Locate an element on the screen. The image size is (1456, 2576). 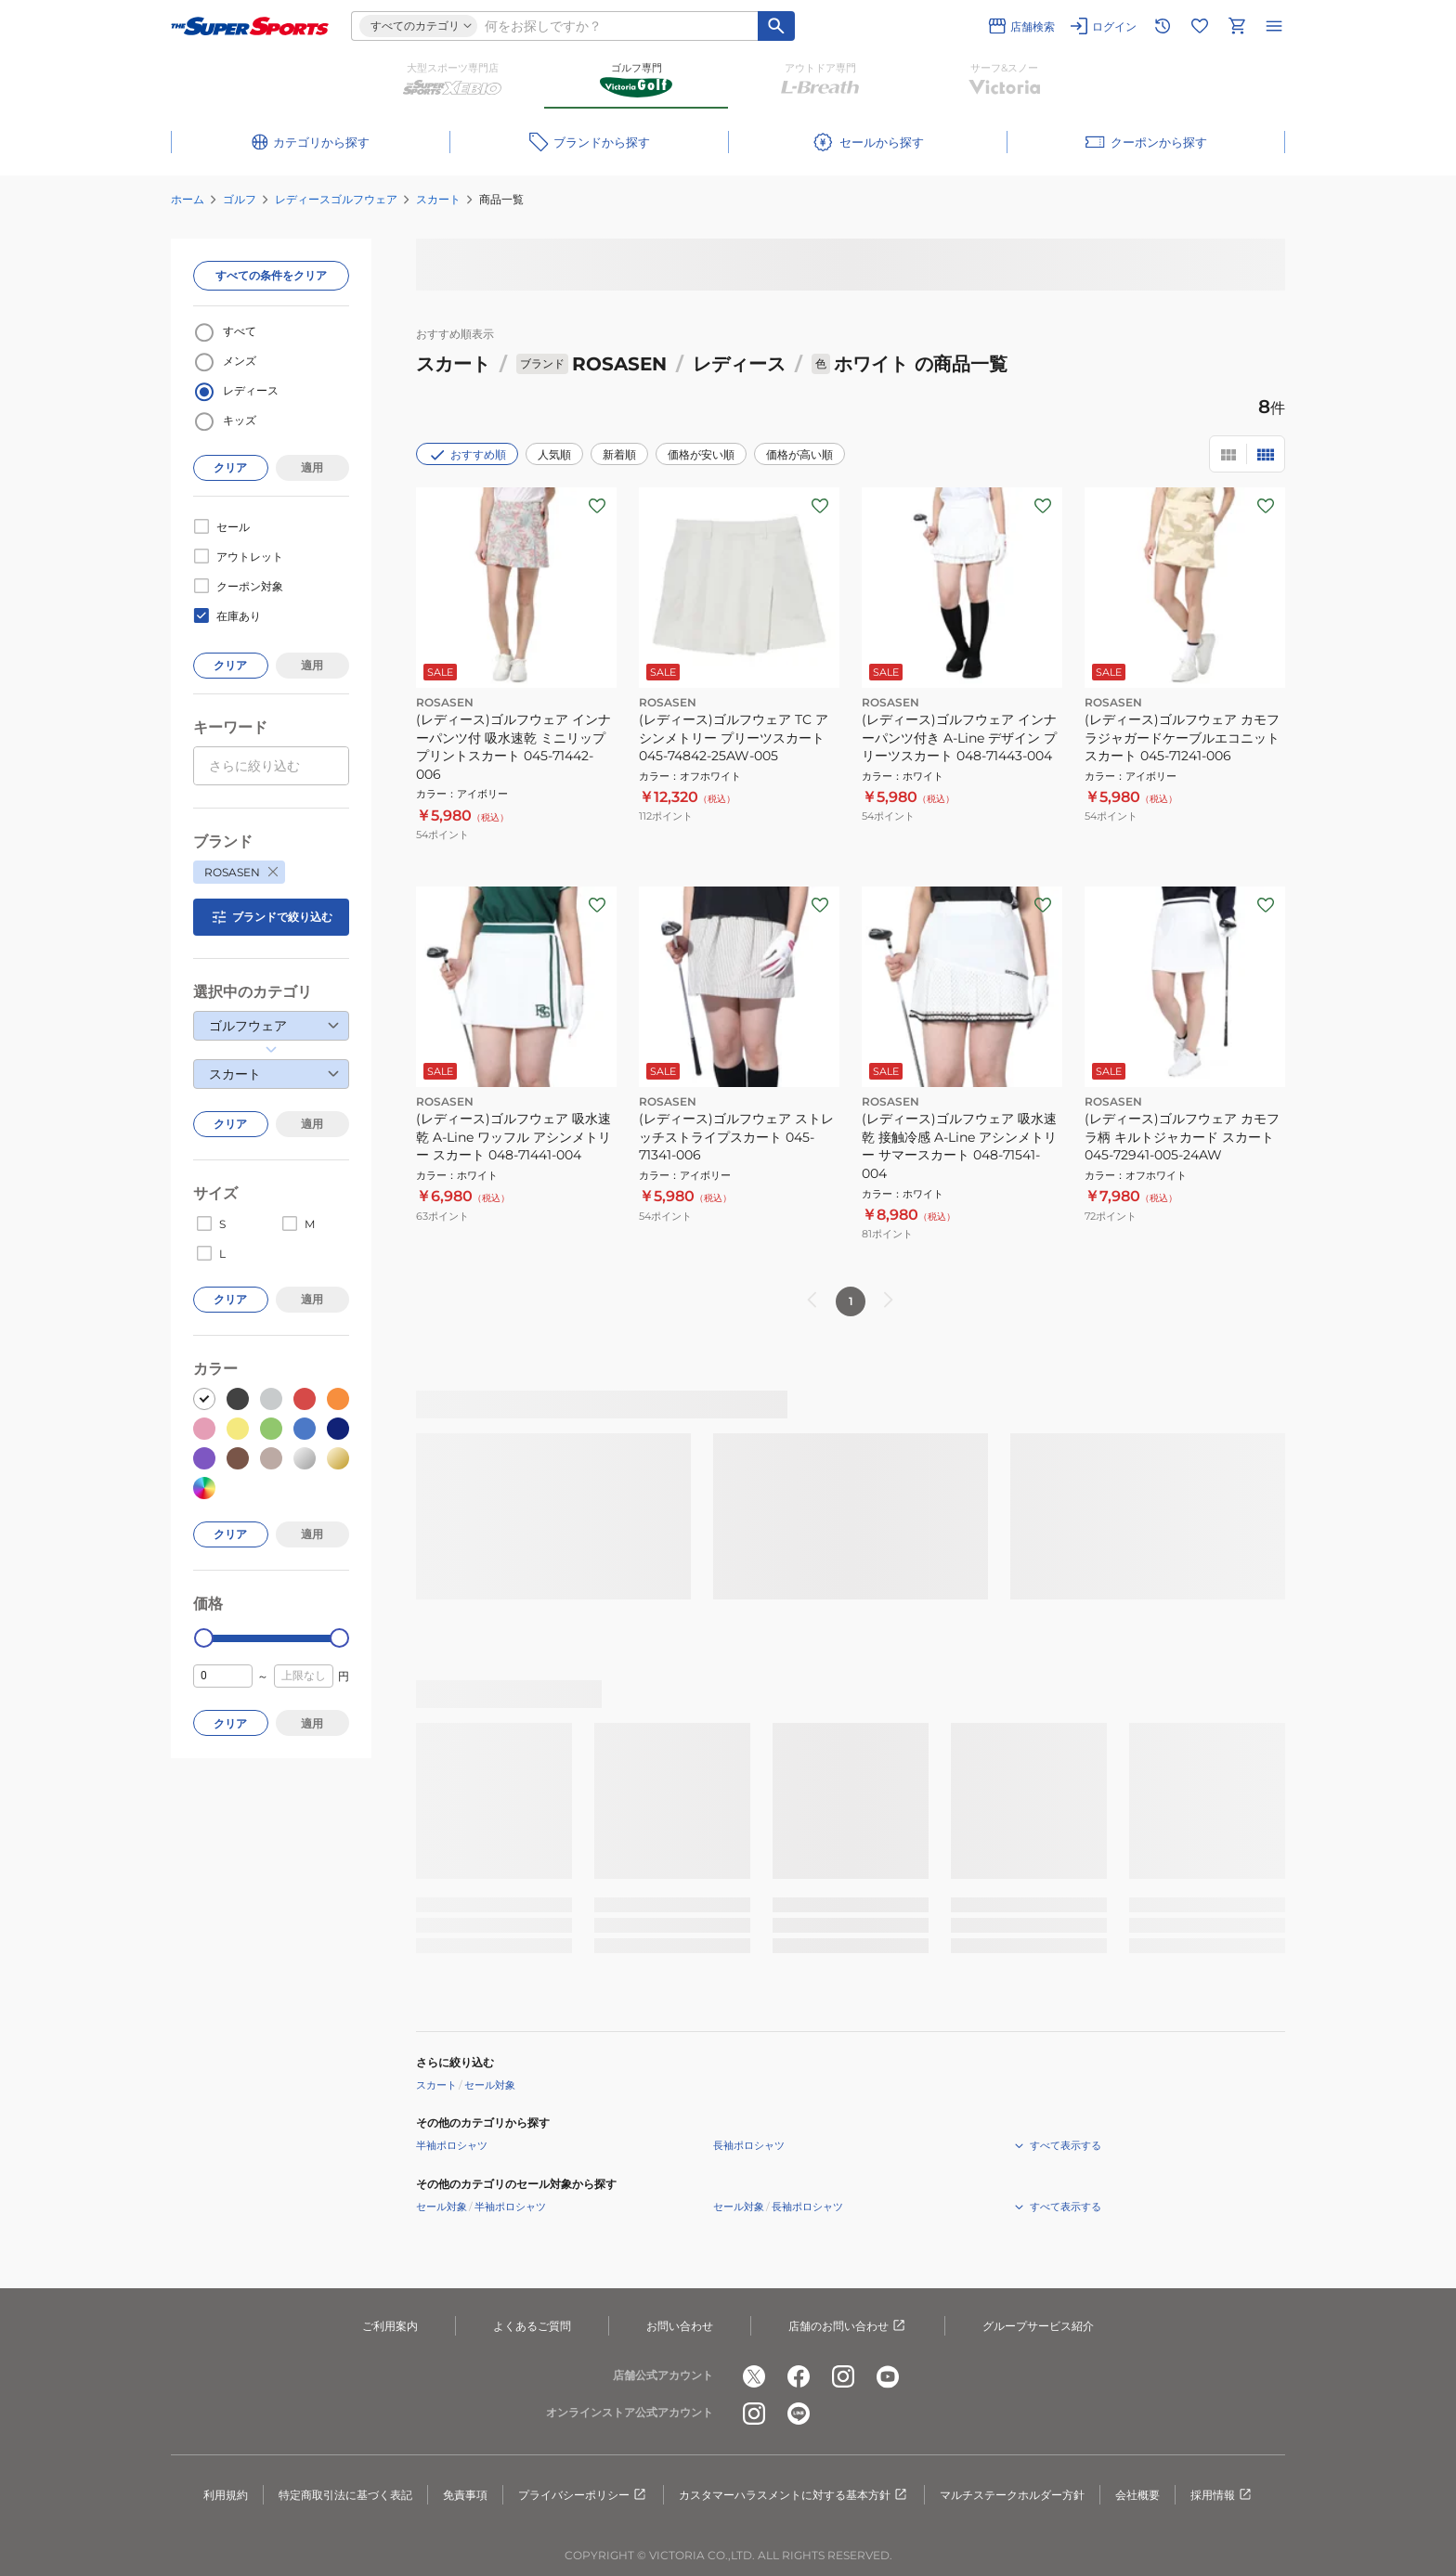
適用 is located at coordinates (312, 467).